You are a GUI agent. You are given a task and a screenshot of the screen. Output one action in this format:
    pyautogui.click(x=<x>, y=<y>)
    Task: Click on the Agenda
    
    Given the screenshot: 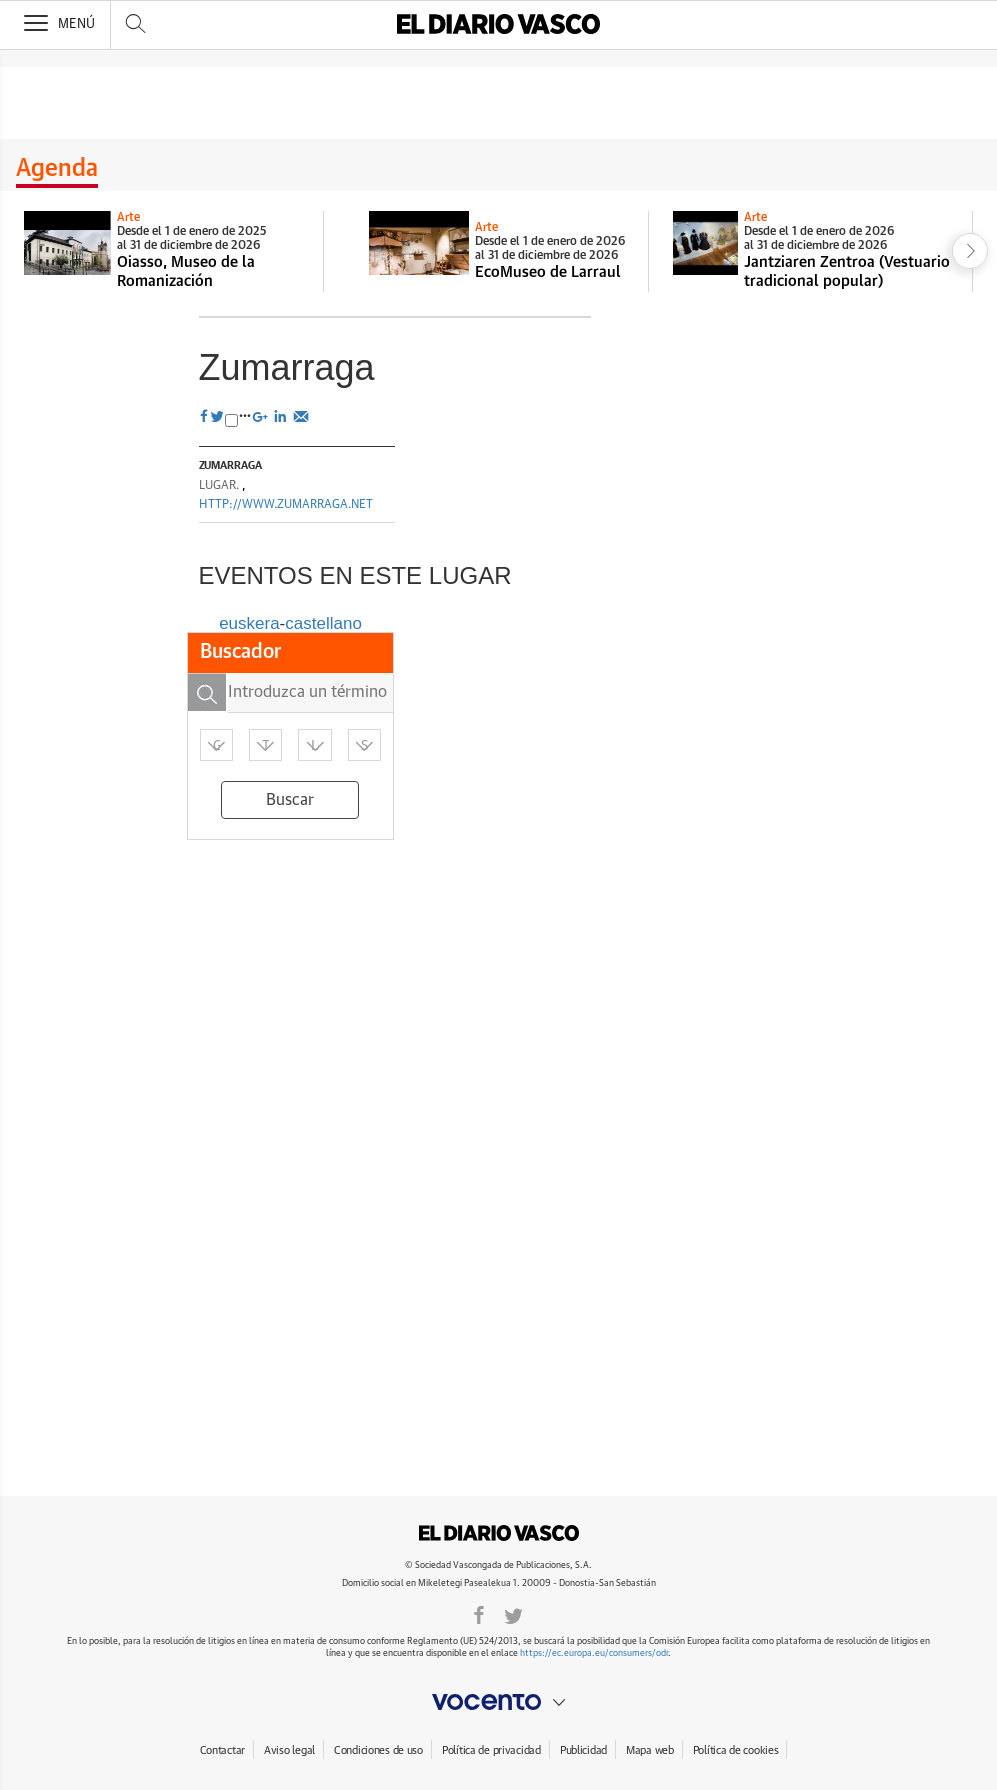 What is the action you would take?
    pyautogui.click(x=57, y=169)
    